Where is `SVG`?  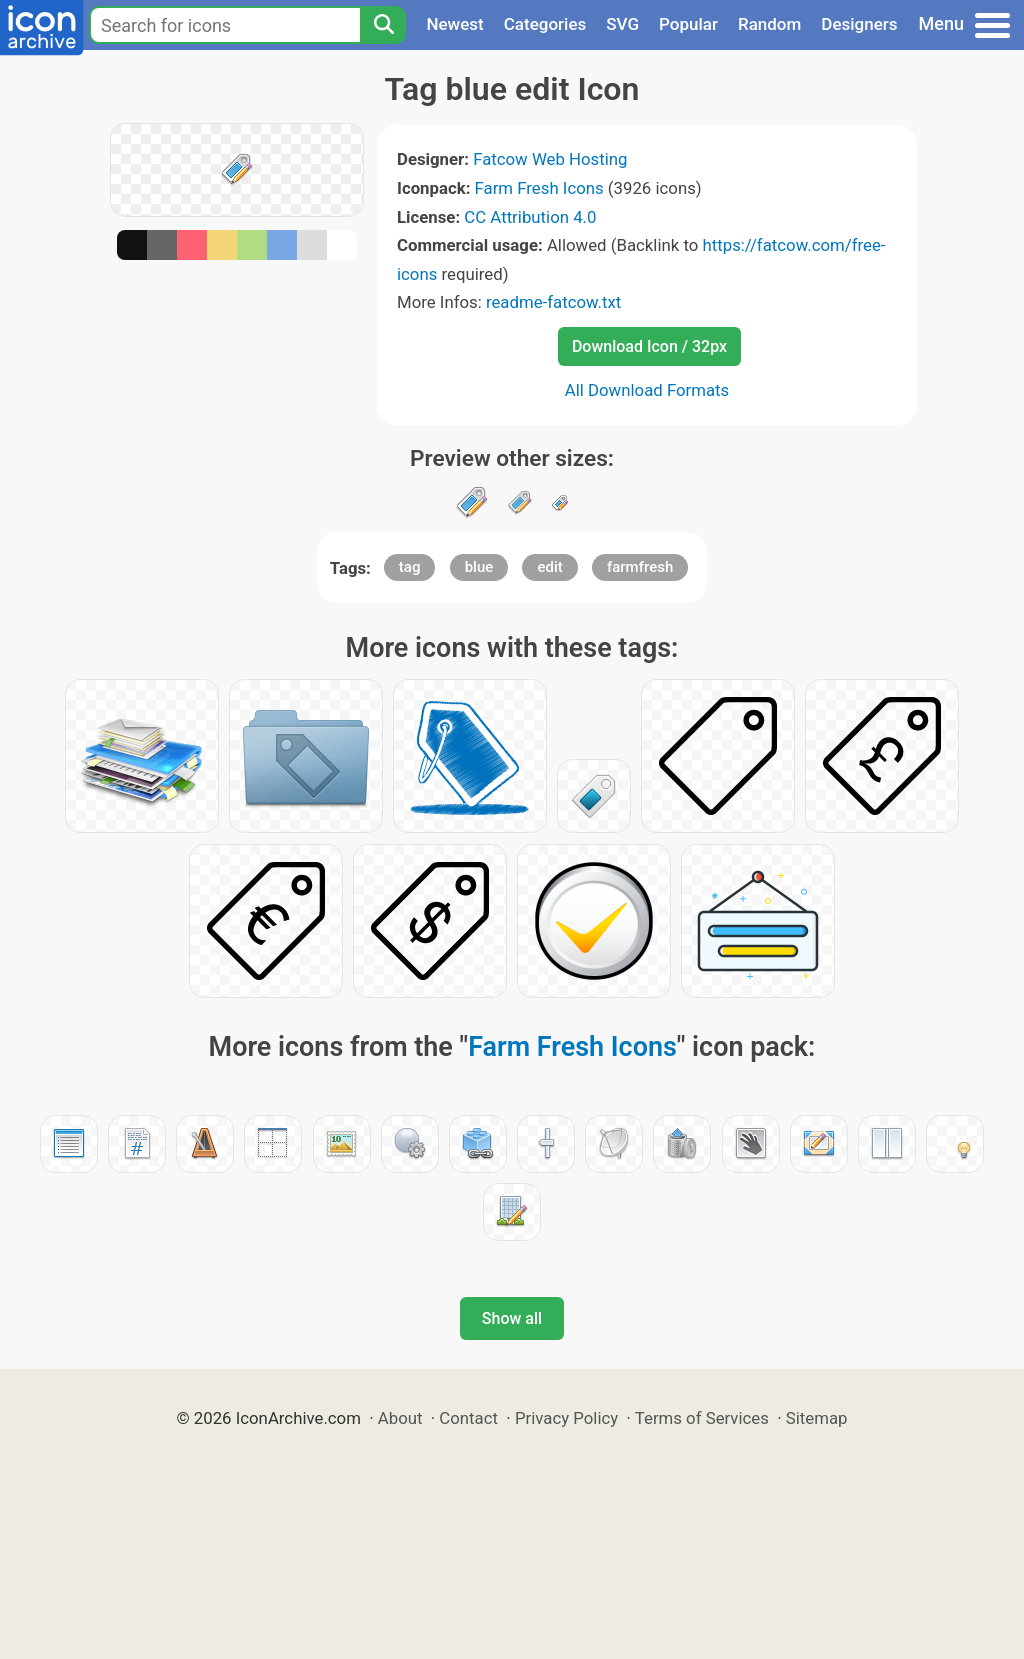
SVG is located at coordinates (622, 24).